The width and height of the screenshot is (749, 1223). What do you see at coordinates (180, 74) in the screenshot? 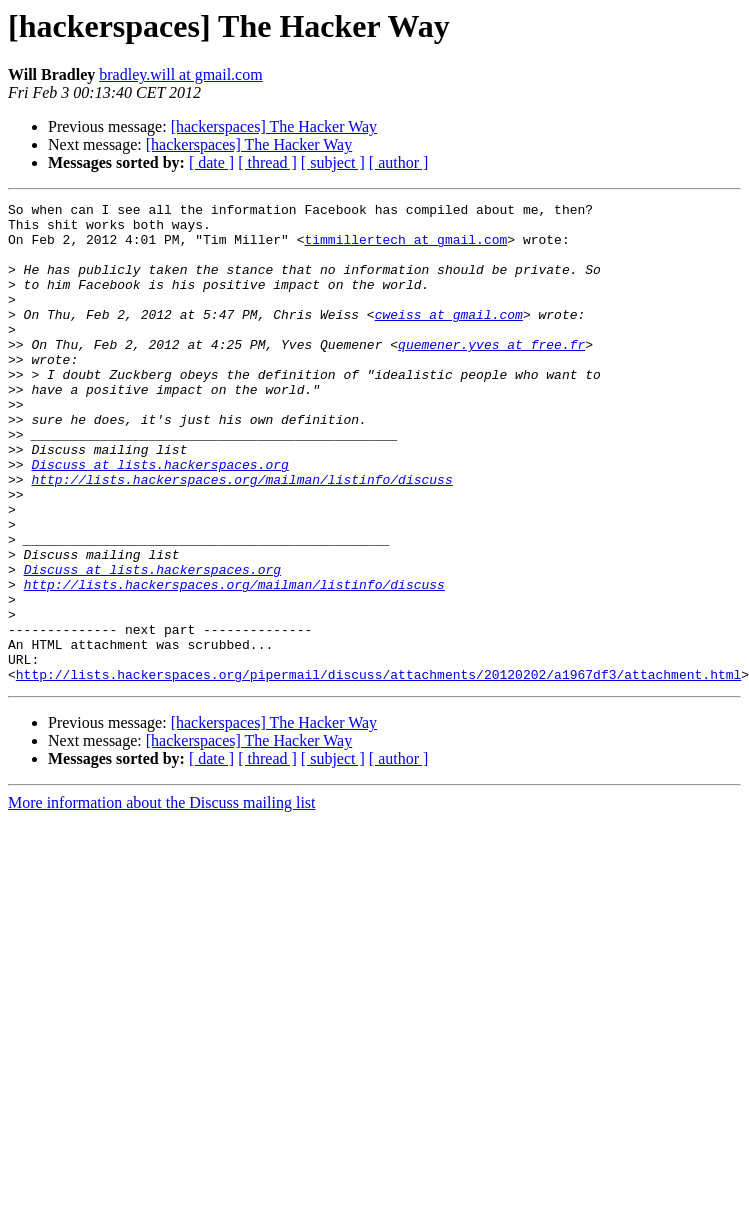
I see `bradley.will at gmail.com` at bounding box center [180, 74].